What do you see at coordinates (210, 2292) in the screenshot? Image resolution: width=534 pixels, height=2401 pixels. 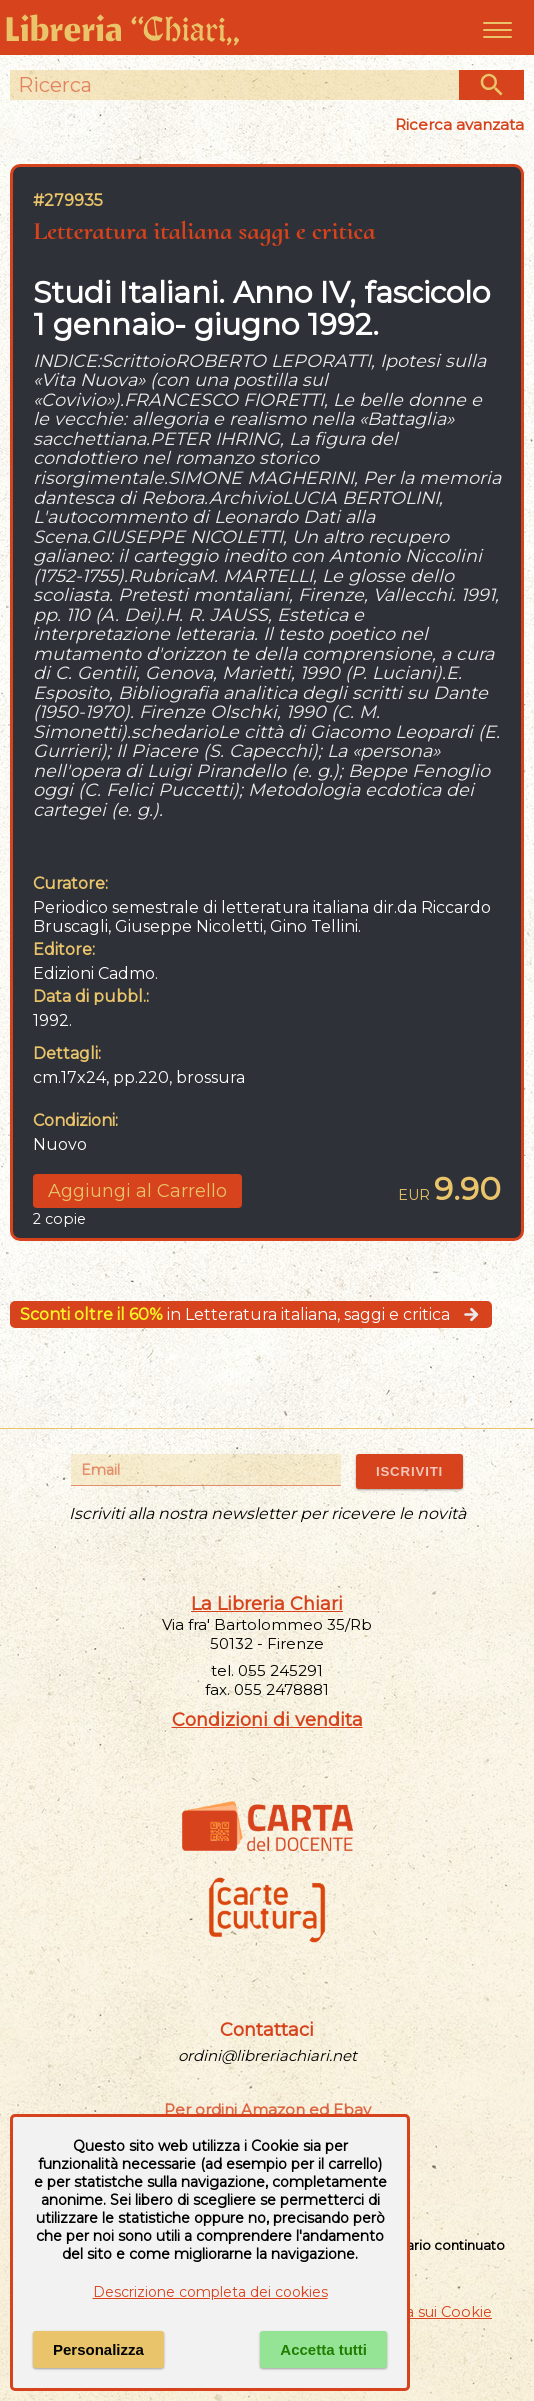 I see `Descrizione completa dei cookies` at bounding box center [210, 2292].